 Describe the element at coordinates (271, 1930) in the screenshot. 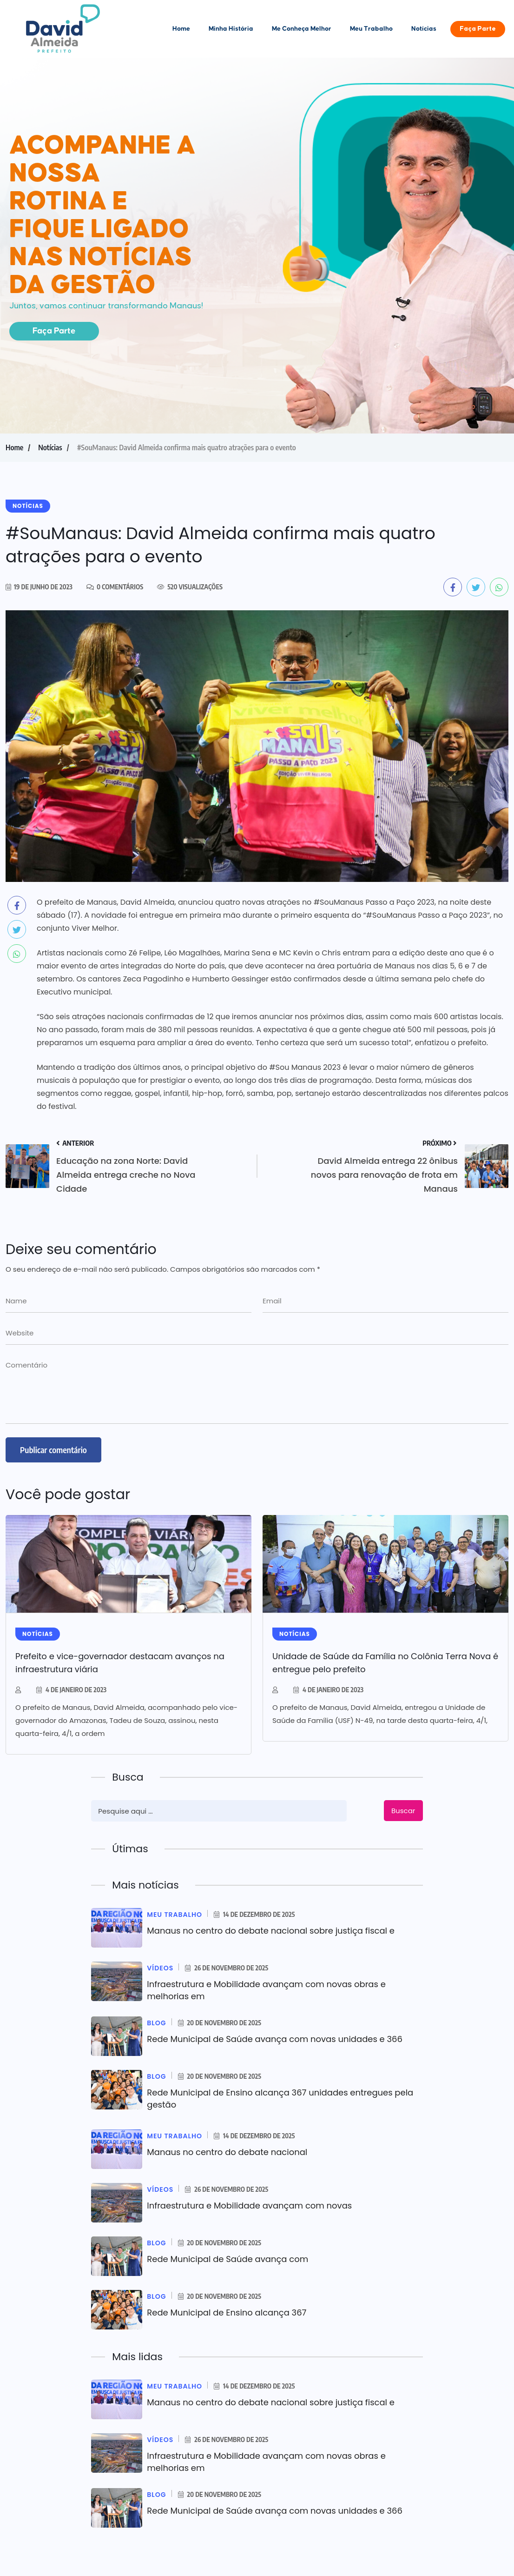

I see `Manaus no centro do debate nacional sobre justiça fiscal e` at that location.